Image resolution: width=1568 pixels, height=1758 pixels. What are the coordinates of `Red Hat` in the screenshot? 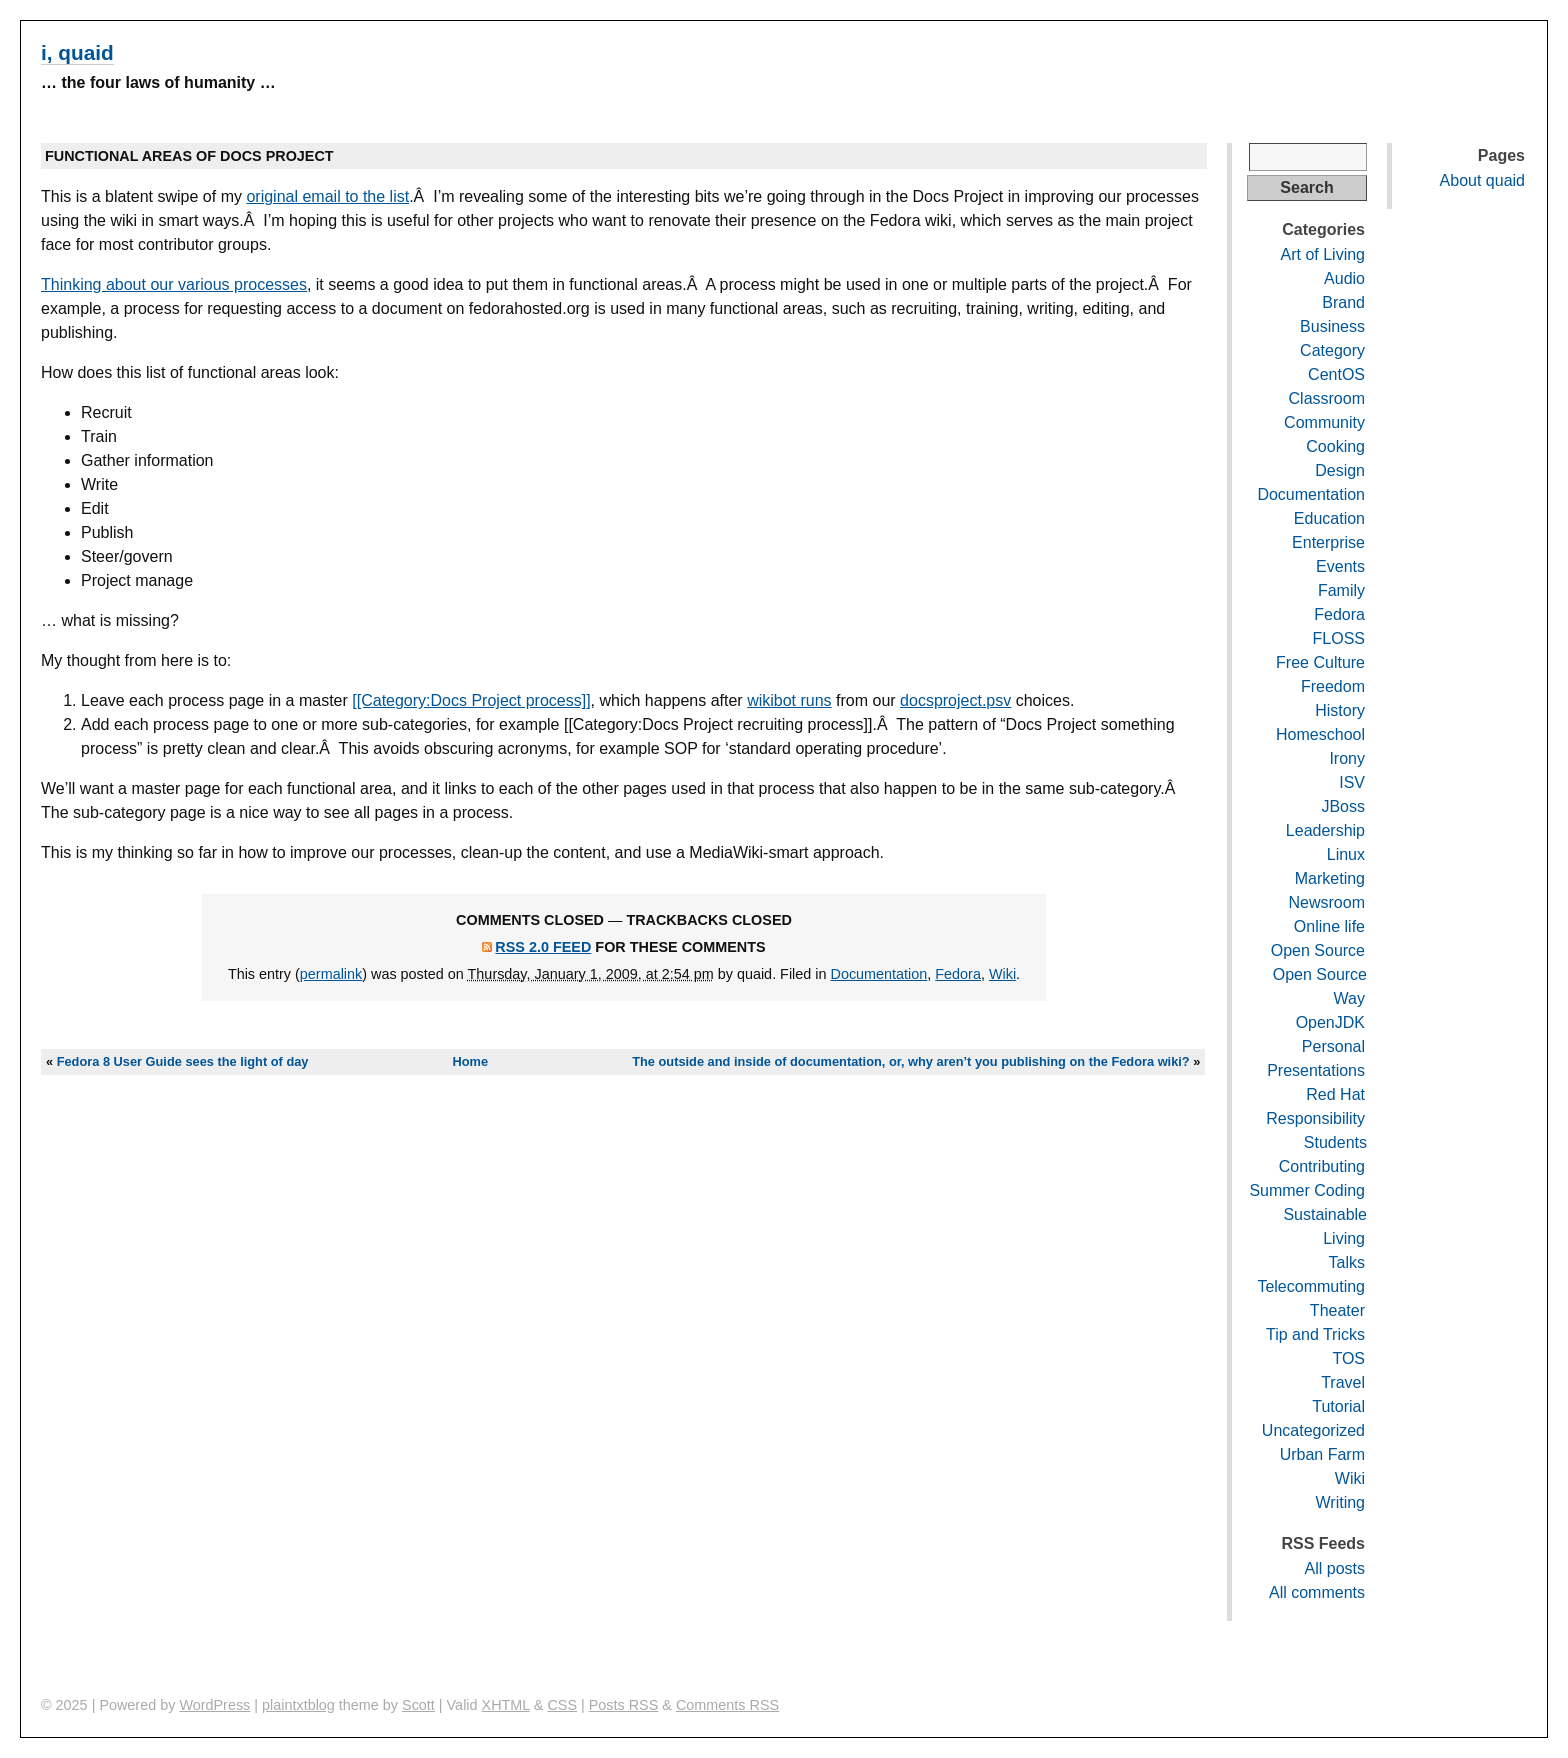 It's located at (1335, 1094).